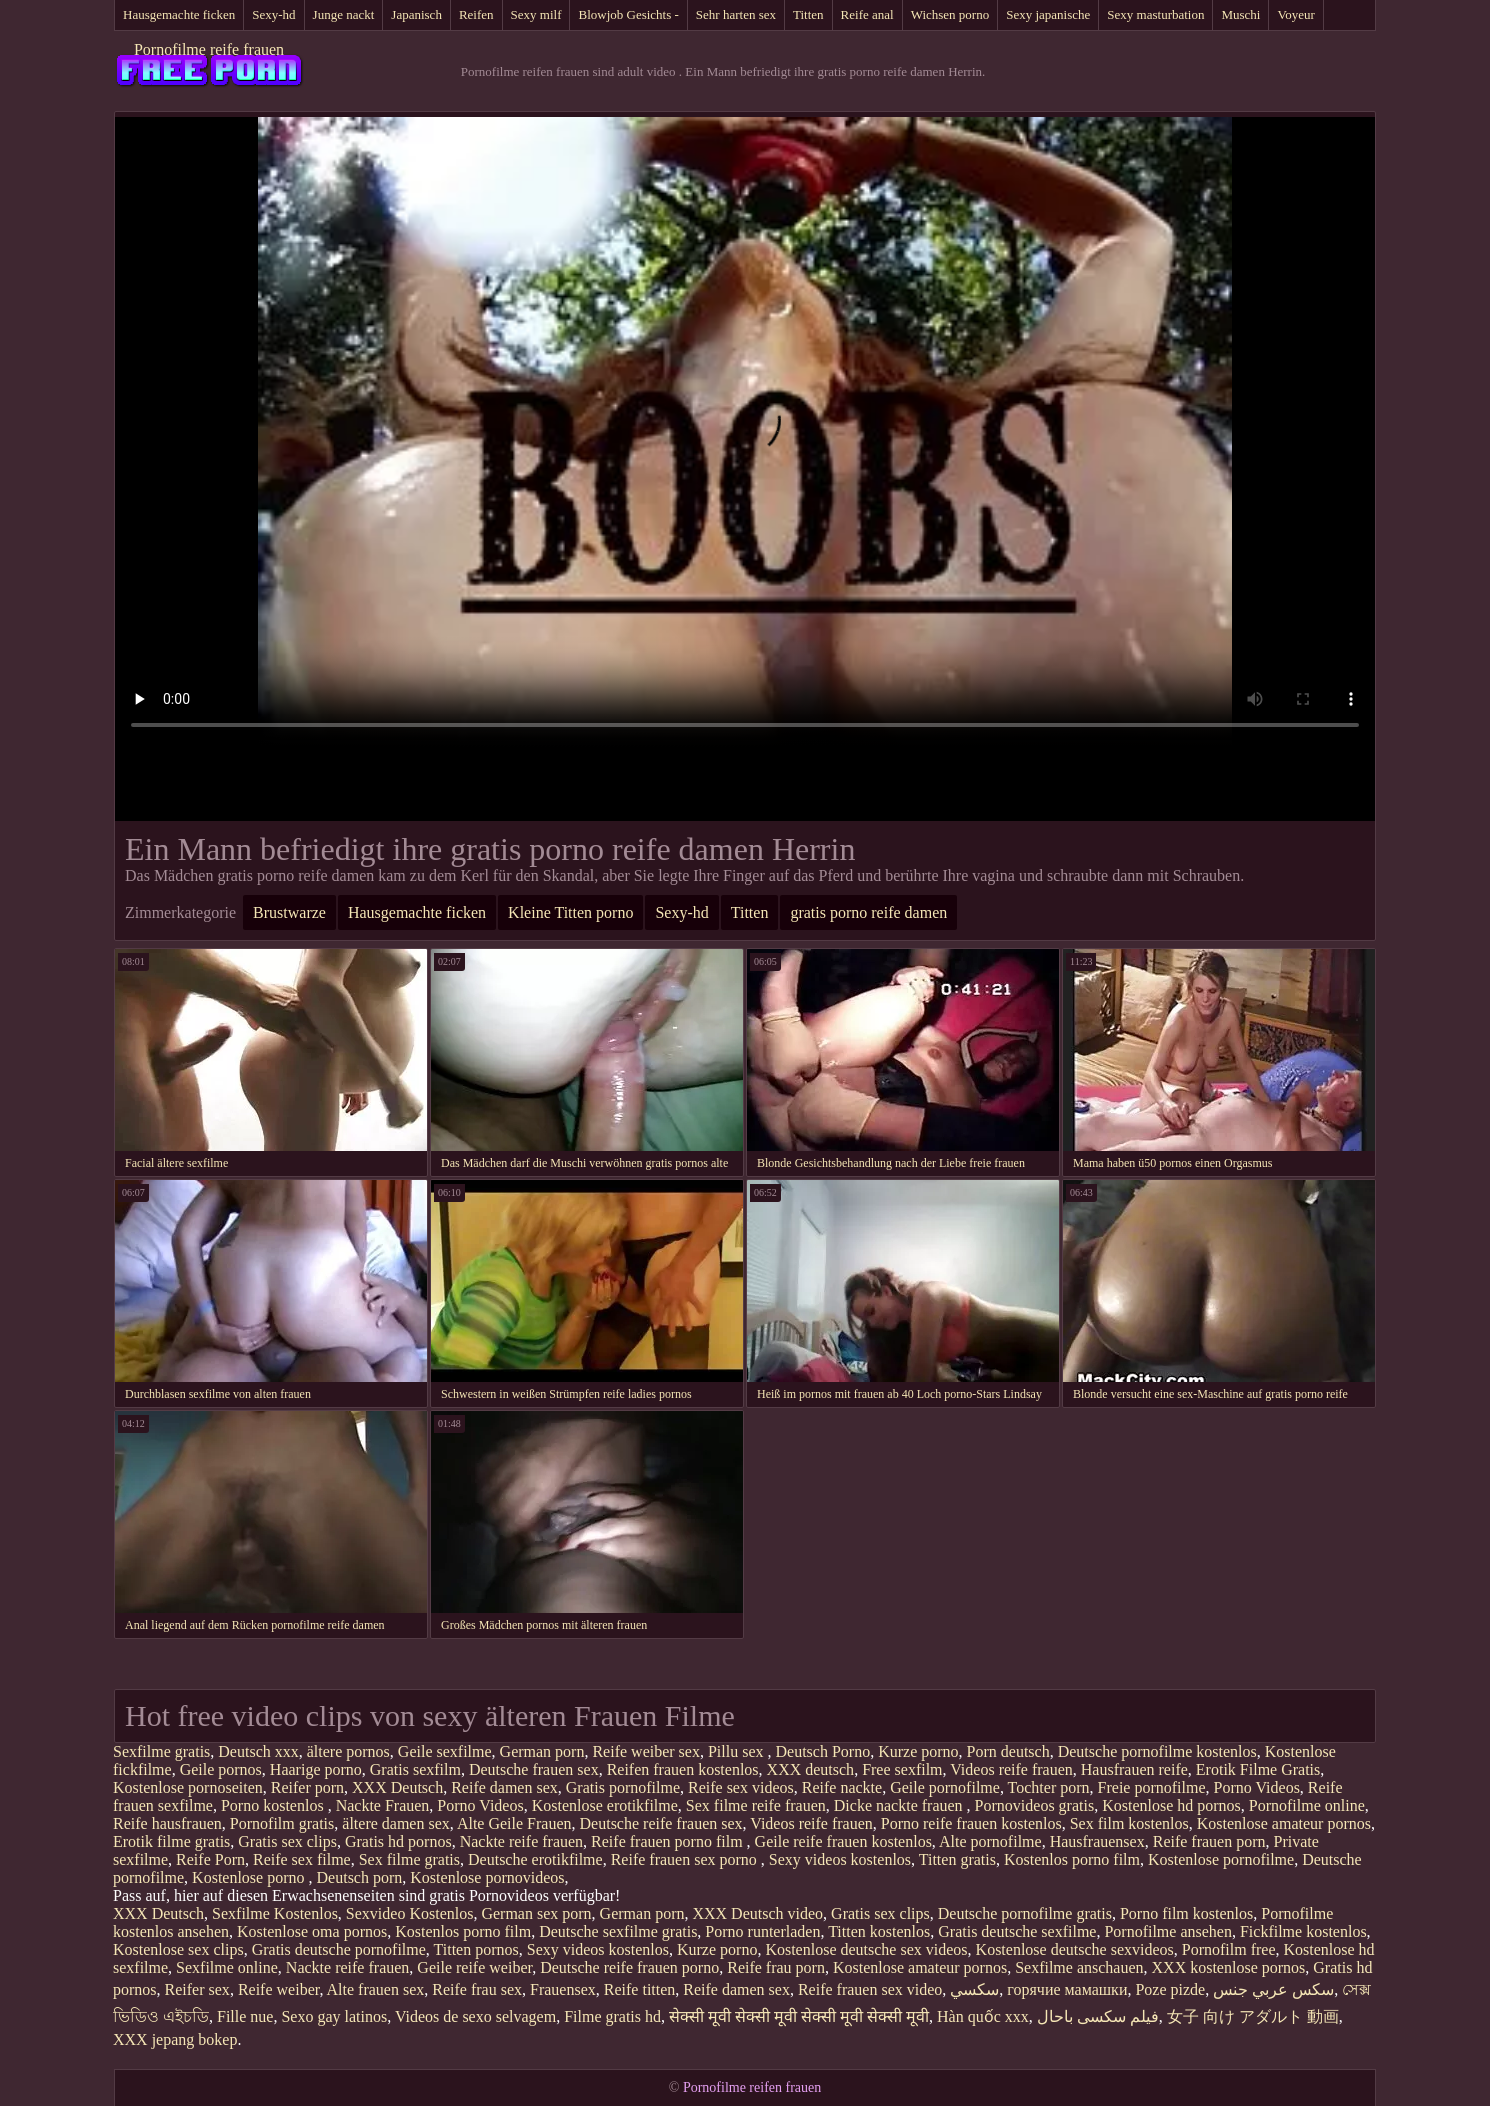  What do you see at coordinates (623, 1787) in the screenshot?
I see `Gratis pornofilme` at bounding box center [623, 1787].